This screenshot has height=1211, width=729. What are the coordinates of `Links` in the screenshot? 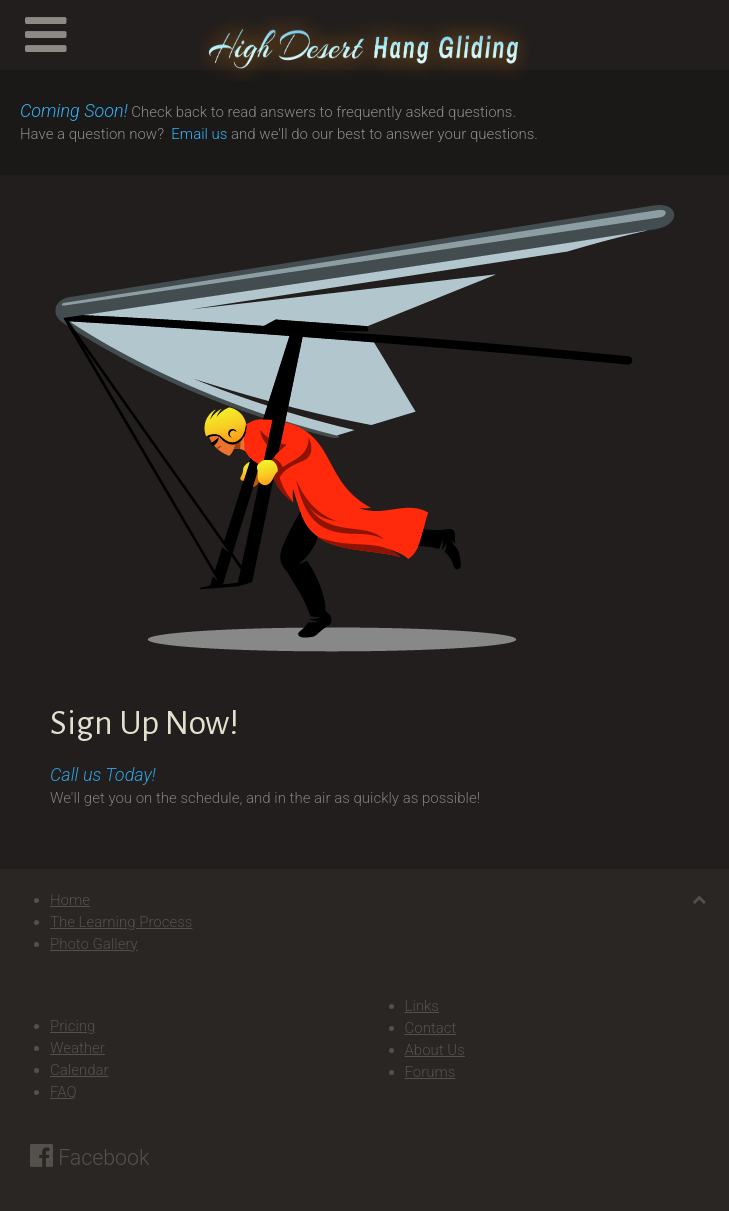 It's located at (422, 1006).